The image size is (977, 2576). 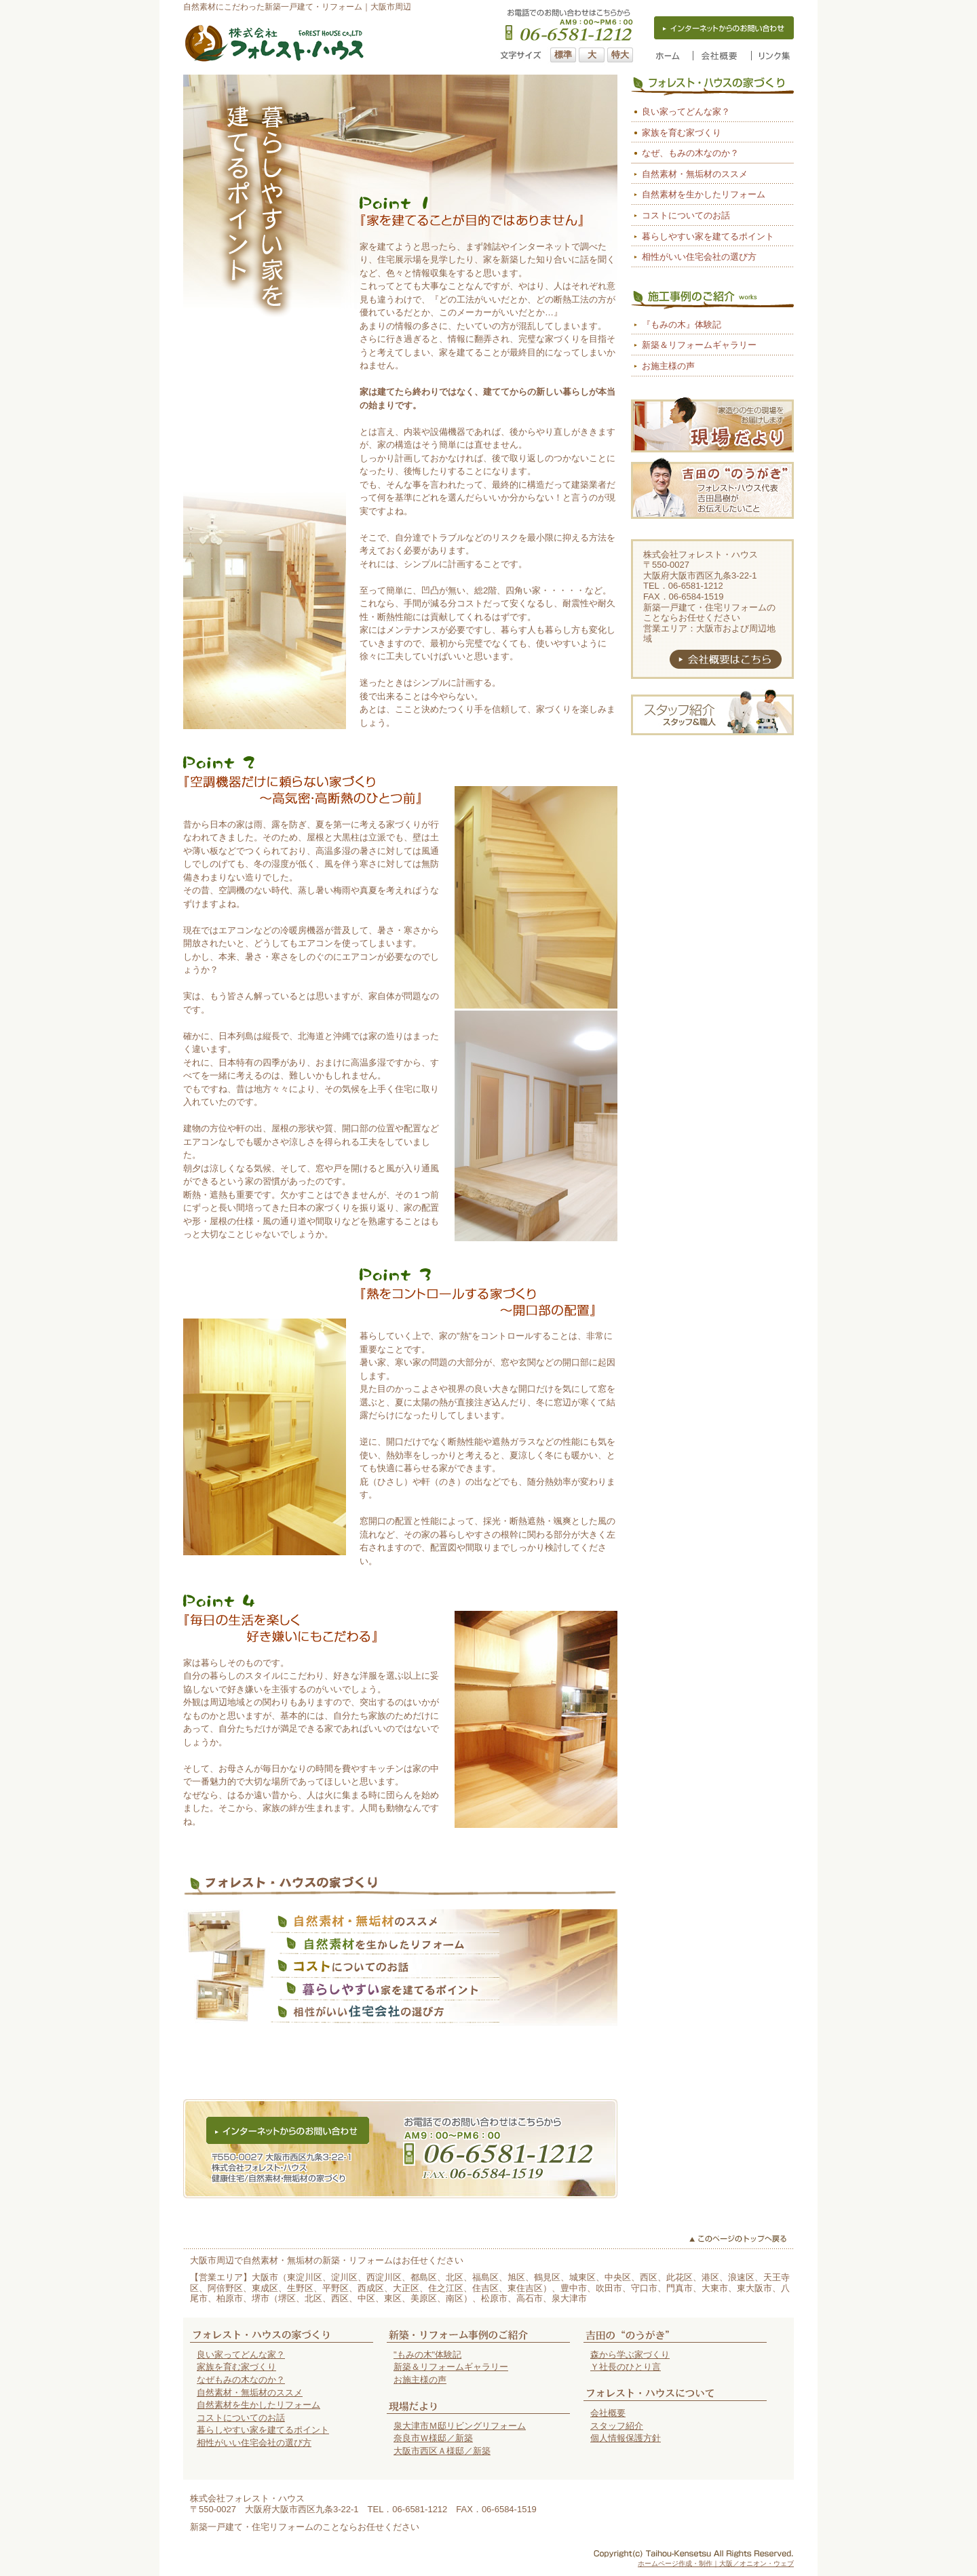 What do you see at coordinates (241, 2380) in the screenshot?
I see `なぜもみの木なのか？` at bounding box center [241, 2380].